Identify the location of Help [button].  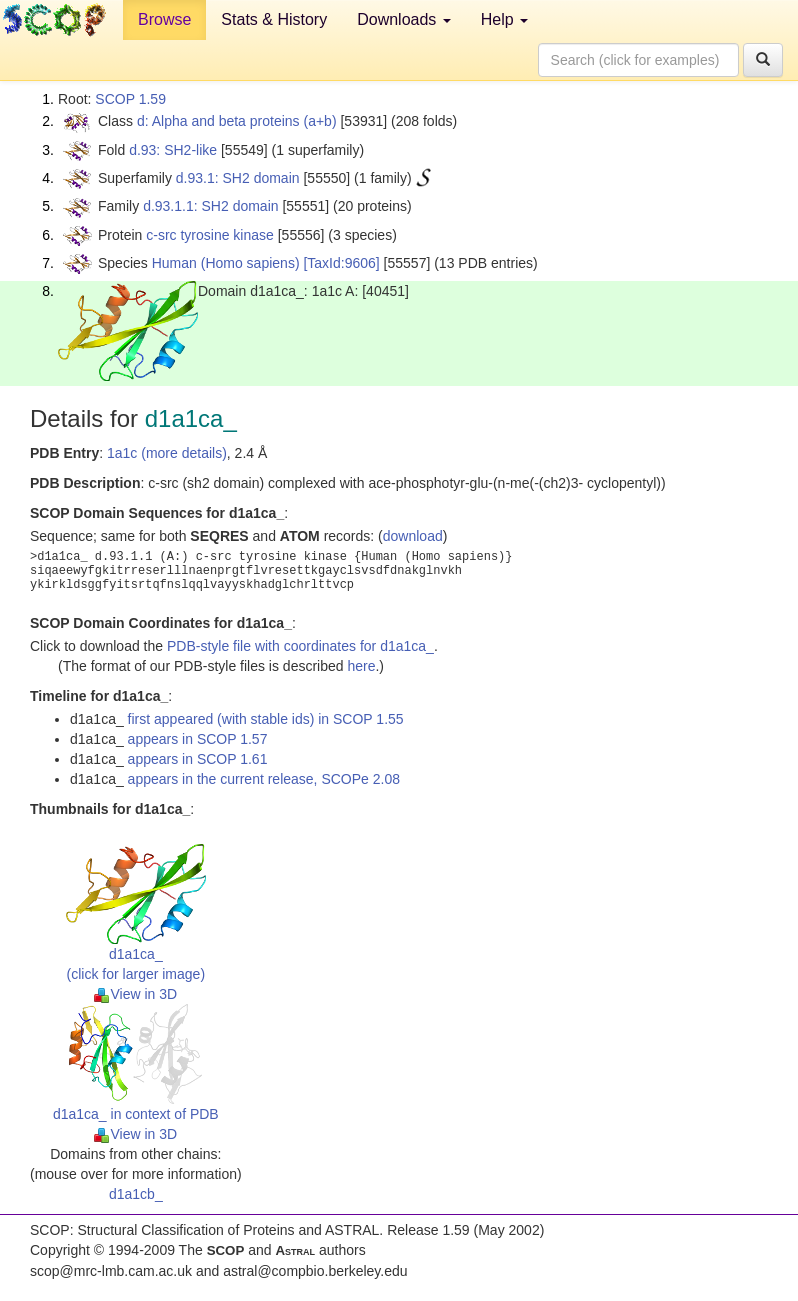
(504, 19).